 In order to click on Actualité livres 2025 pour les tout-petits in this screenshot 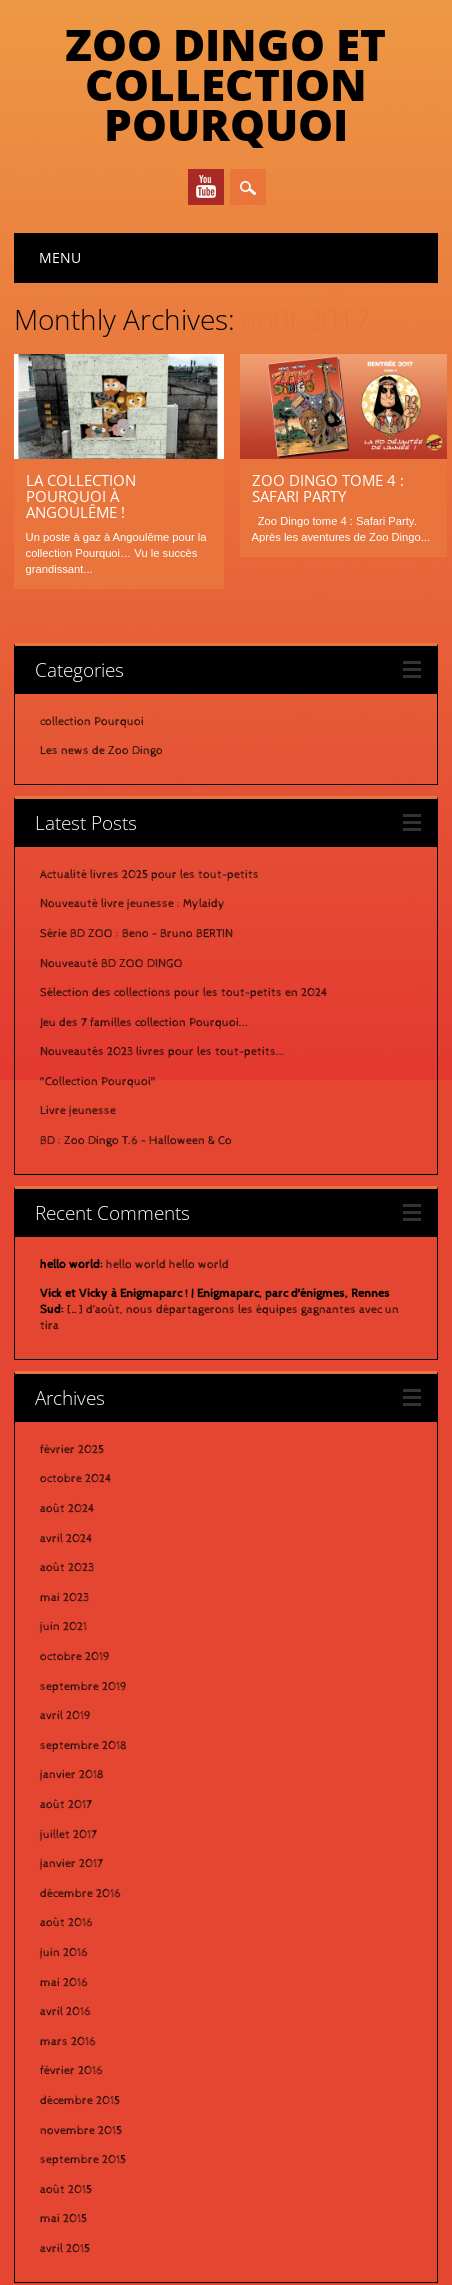, I will do `click(149, 787)`.